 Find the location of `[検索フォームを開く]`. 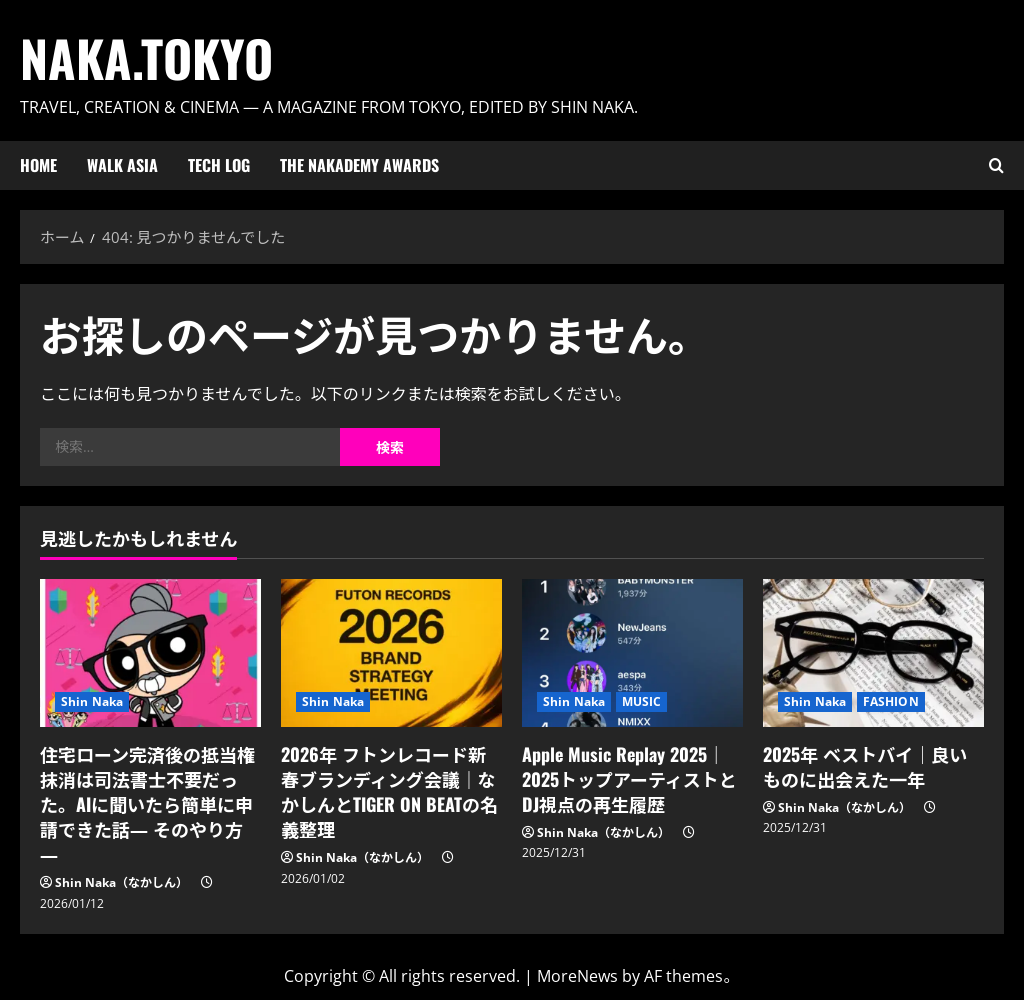

[検索フォームを開く] is located at coordinates (996, 165).